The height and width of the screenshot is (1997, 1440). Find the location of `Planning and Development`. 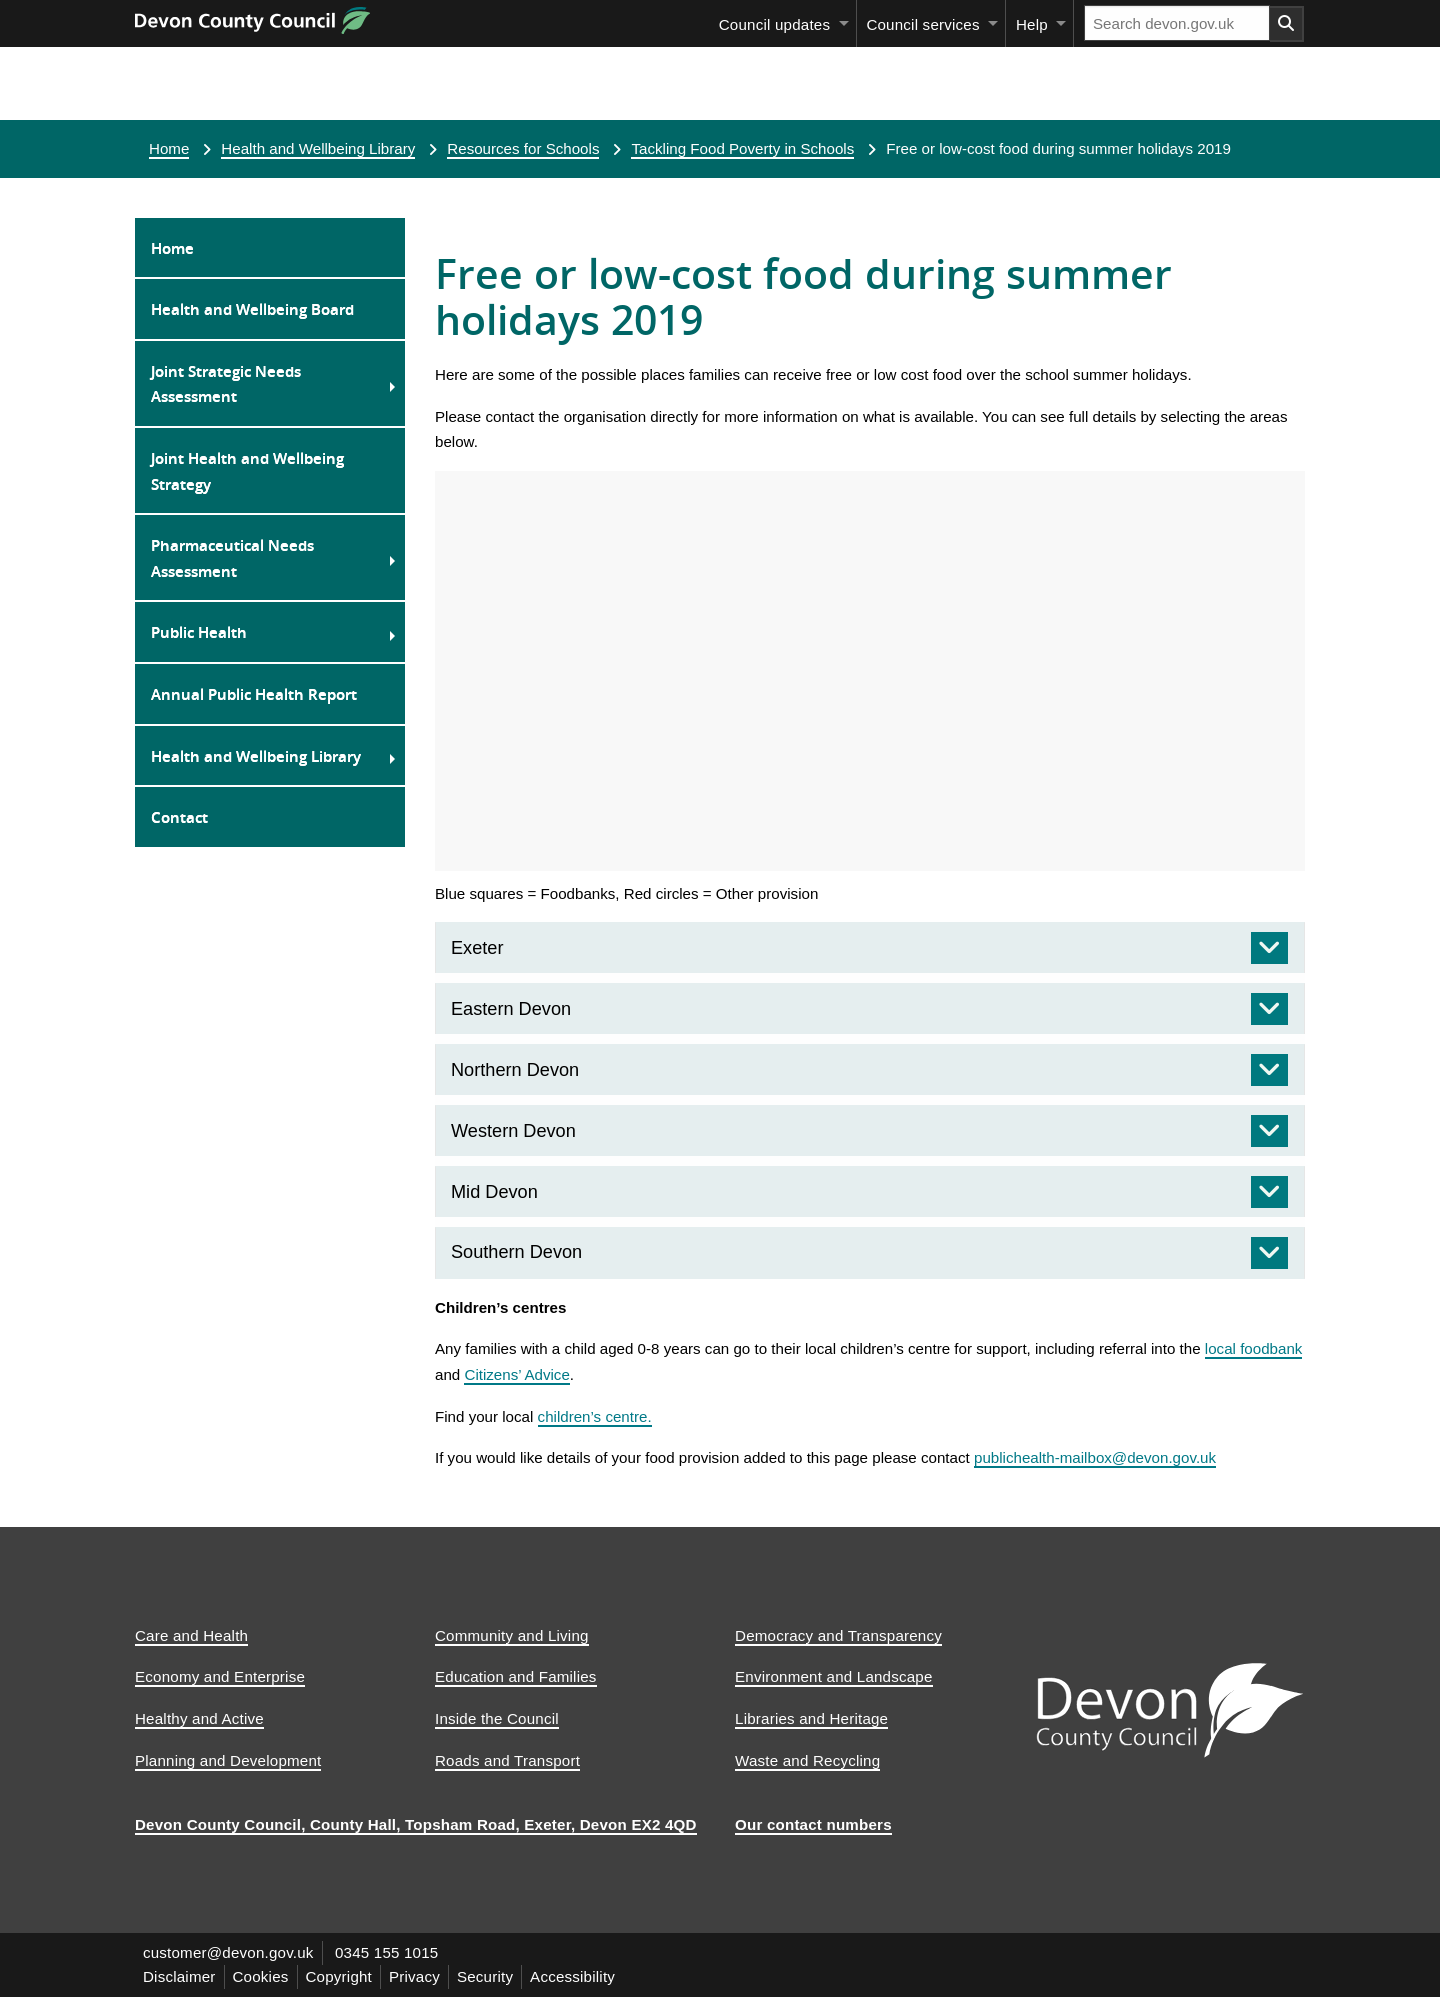

Planning and Development is located at coordinates (228, 1760).